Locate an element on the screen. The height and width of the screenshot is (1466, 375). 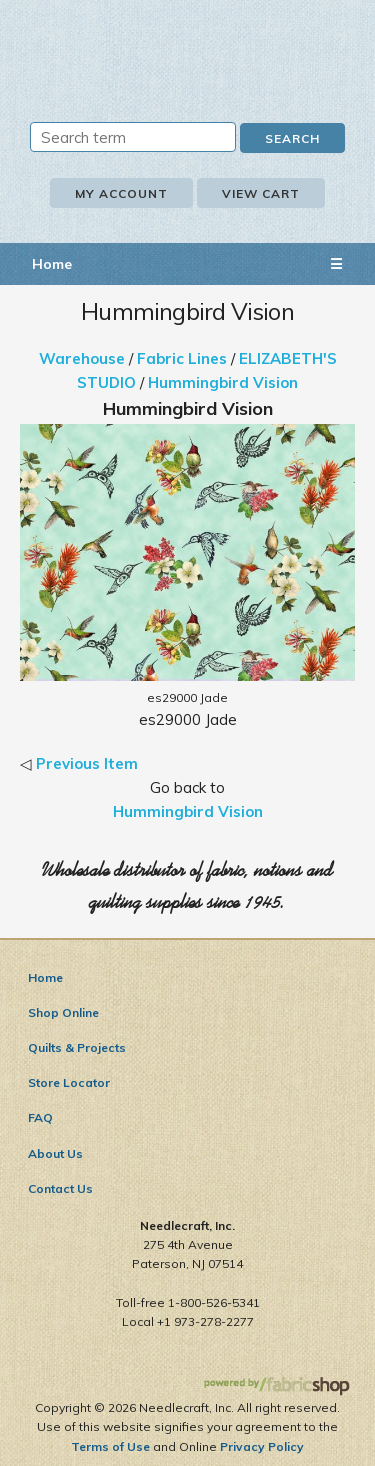
About Us is located at coordinates (55, 1153).